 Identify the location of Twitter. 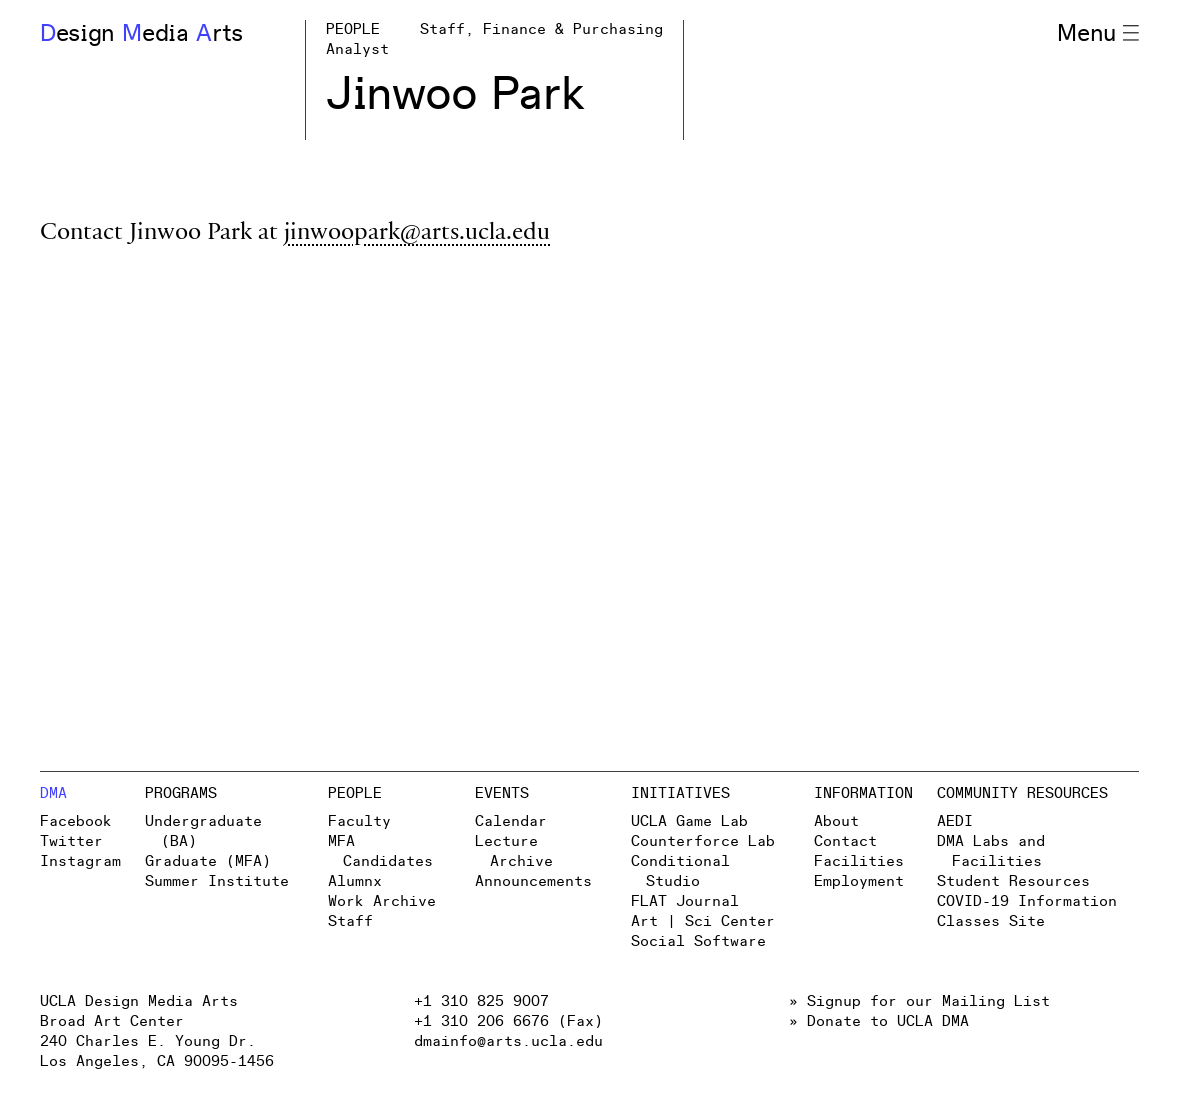
(71, 841).